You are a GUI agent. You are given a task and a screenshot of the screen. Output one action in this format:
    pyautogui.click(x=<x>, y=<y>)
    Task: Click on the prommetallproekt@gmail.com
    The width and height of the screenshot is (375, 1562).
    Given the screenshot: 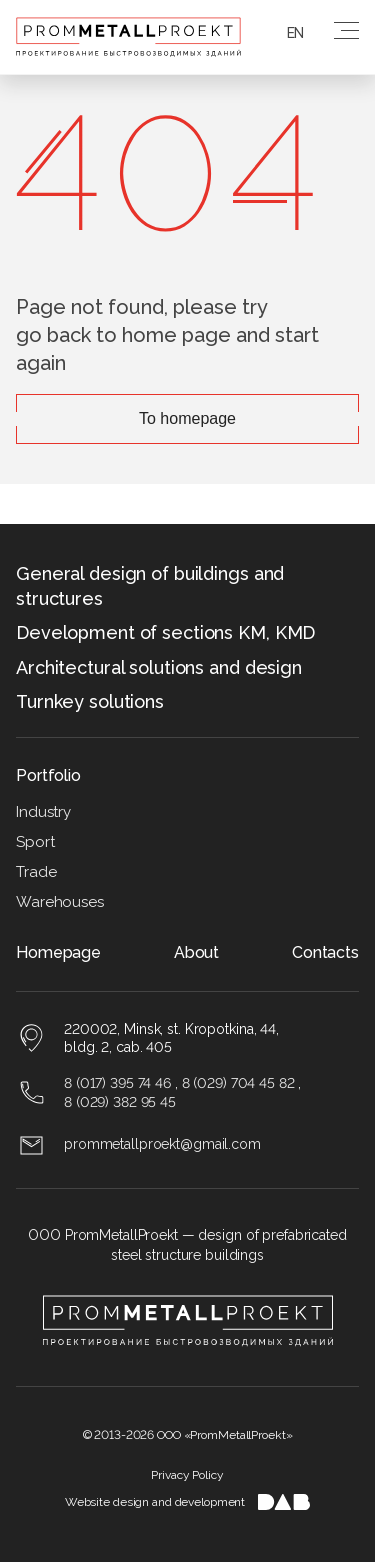 What is the action you would take?
    pyautogui.click(x=162, y=1144)
    